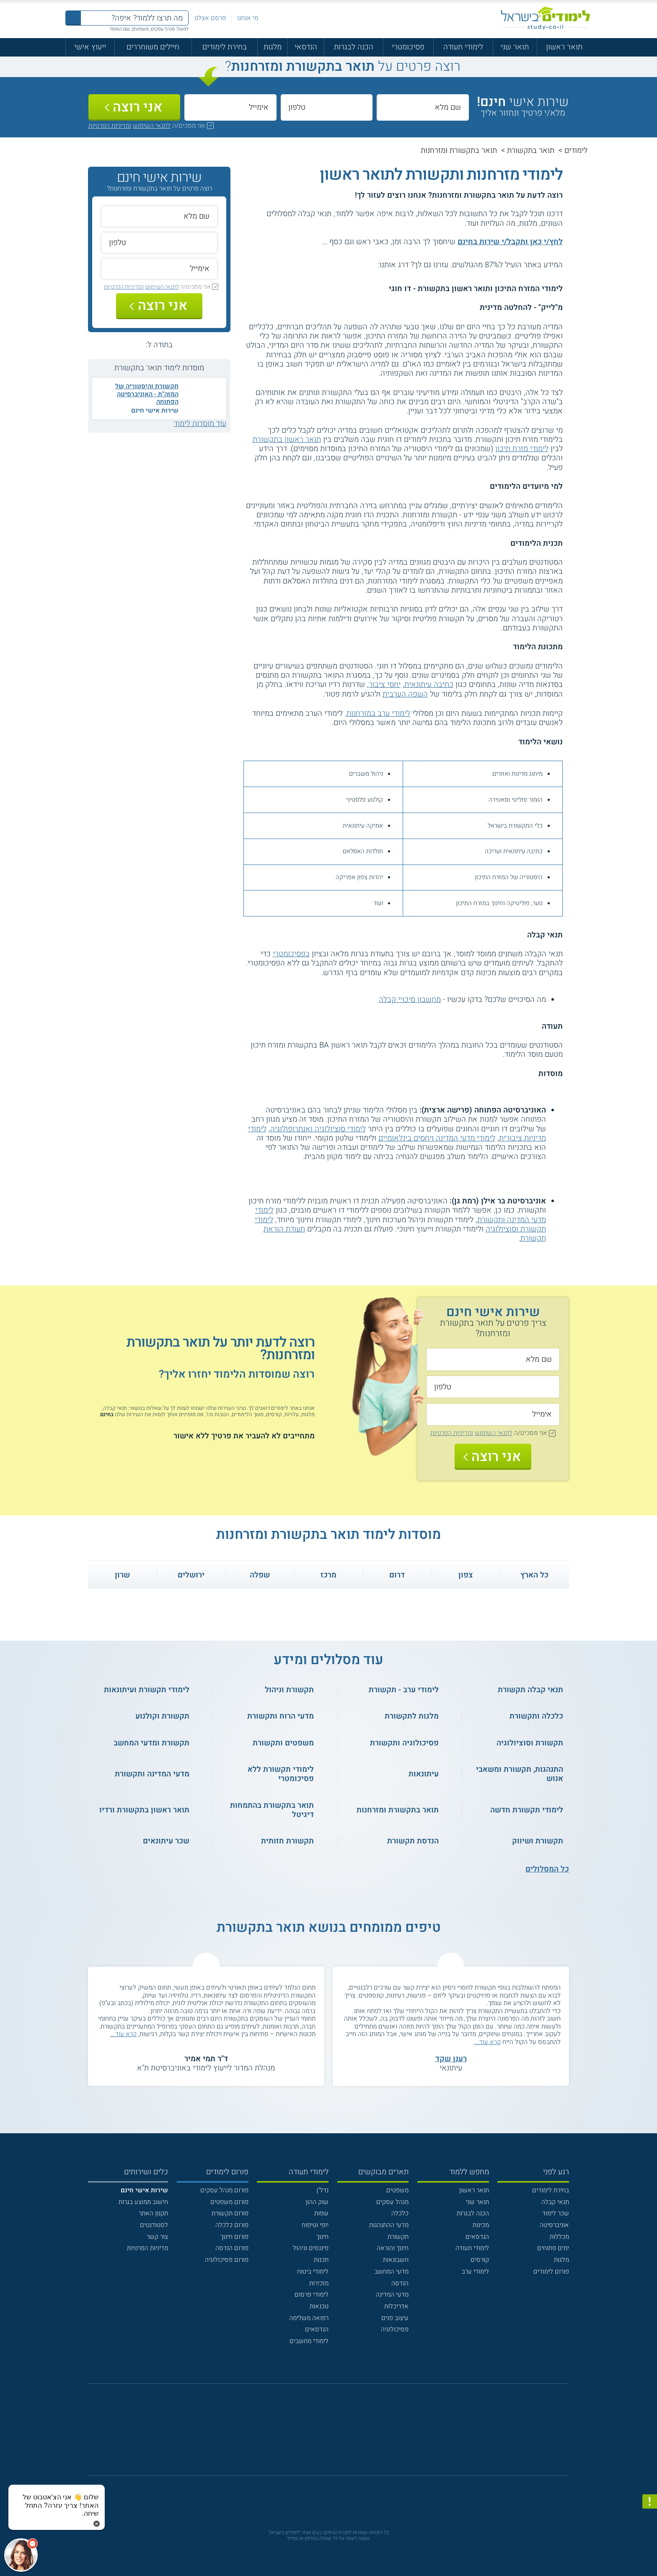 The width and height of the screenshot is (657, 2576). Describe the element at coordinates (287, 439) in the screenshot. I see `תואר ראשון בתקשורת` at that location.